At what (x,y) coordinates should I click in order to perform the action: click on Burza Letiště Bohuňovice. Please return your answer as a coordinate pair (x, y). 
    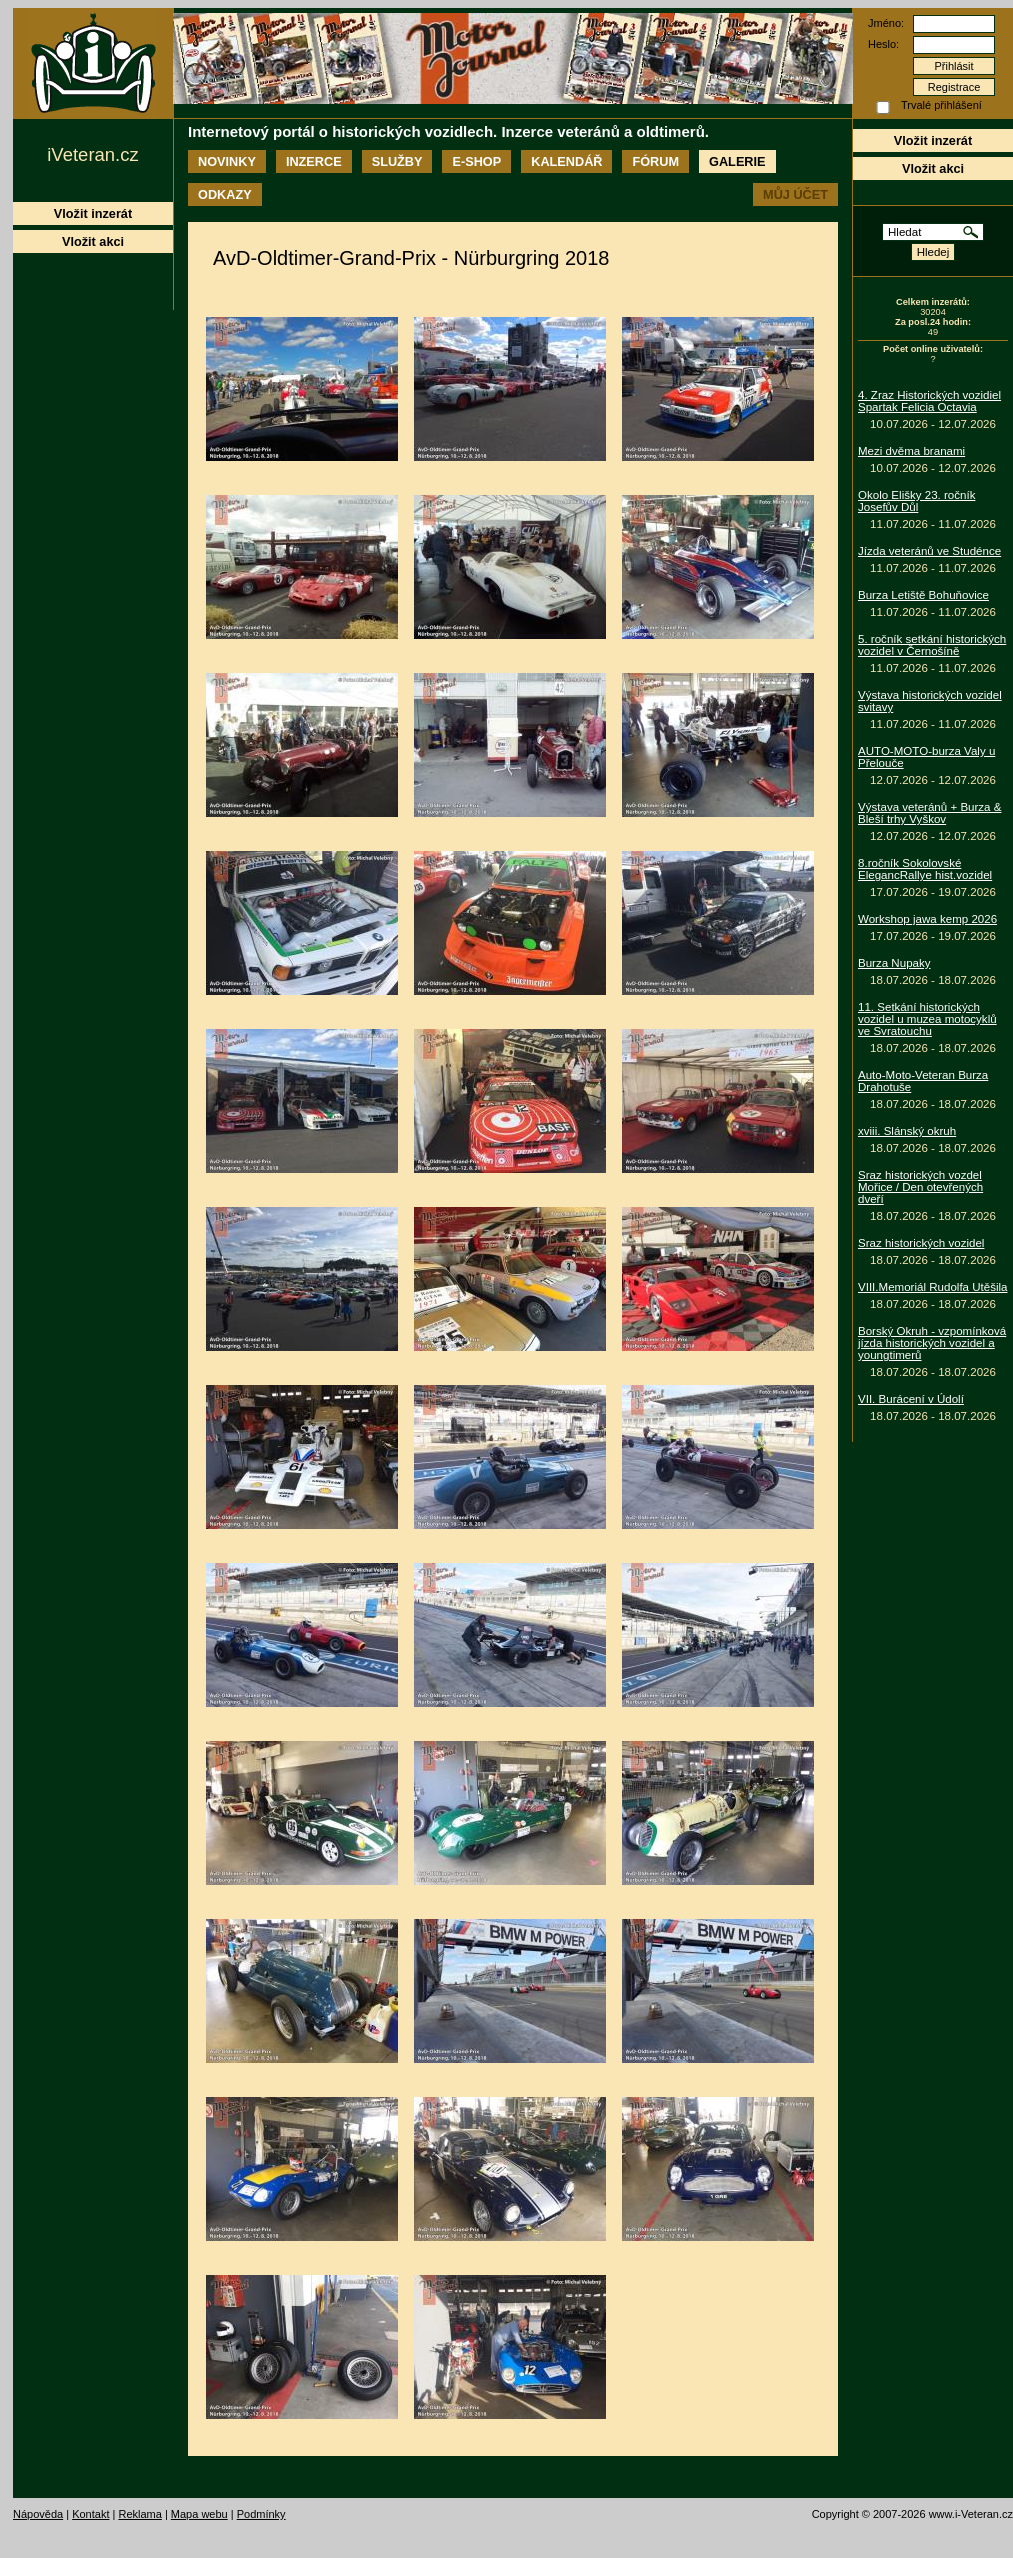
    Looking at the image, I should click on (923, 595).